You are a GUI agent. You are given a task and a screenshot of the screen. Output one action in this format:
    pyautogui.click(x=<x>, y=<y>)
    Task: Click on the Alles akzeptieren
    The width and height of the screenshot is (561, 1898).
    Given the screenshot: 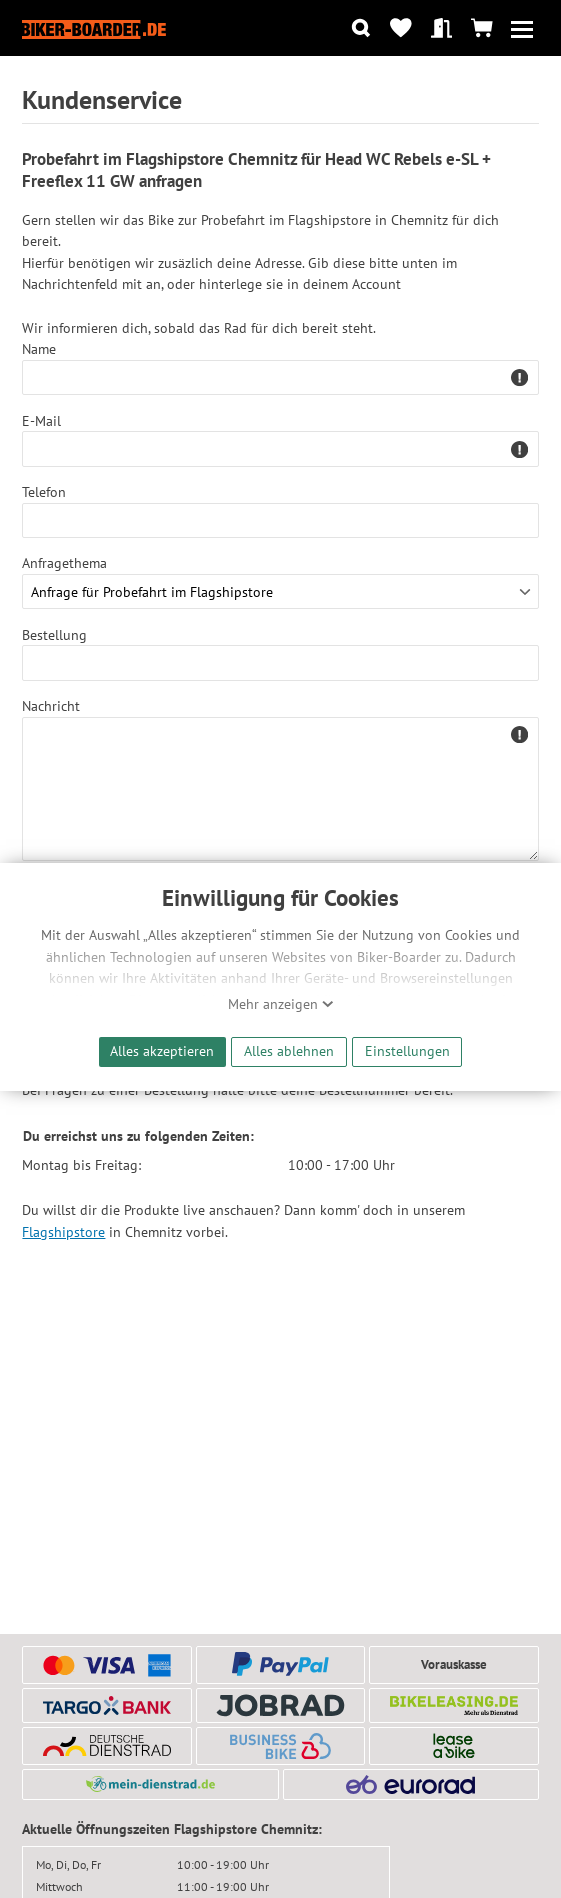 What is the action you would take?
    pyautogui.click(x=162, y=1050)
    